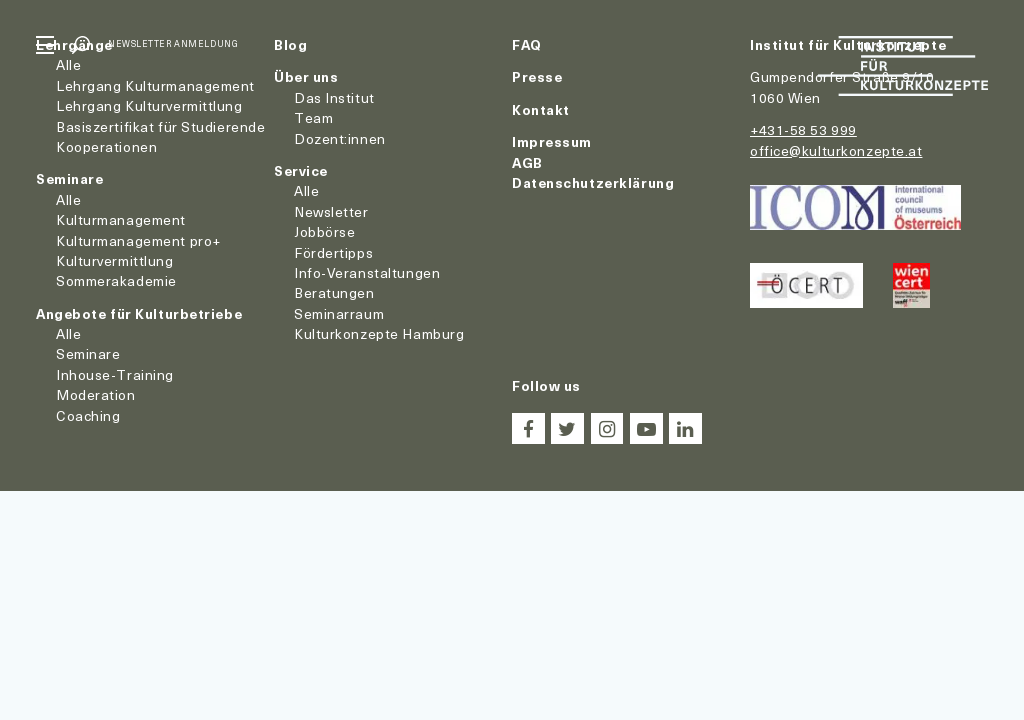 The image size is (1024, 720). I want to click on Kooperationen, so click(106, 146).